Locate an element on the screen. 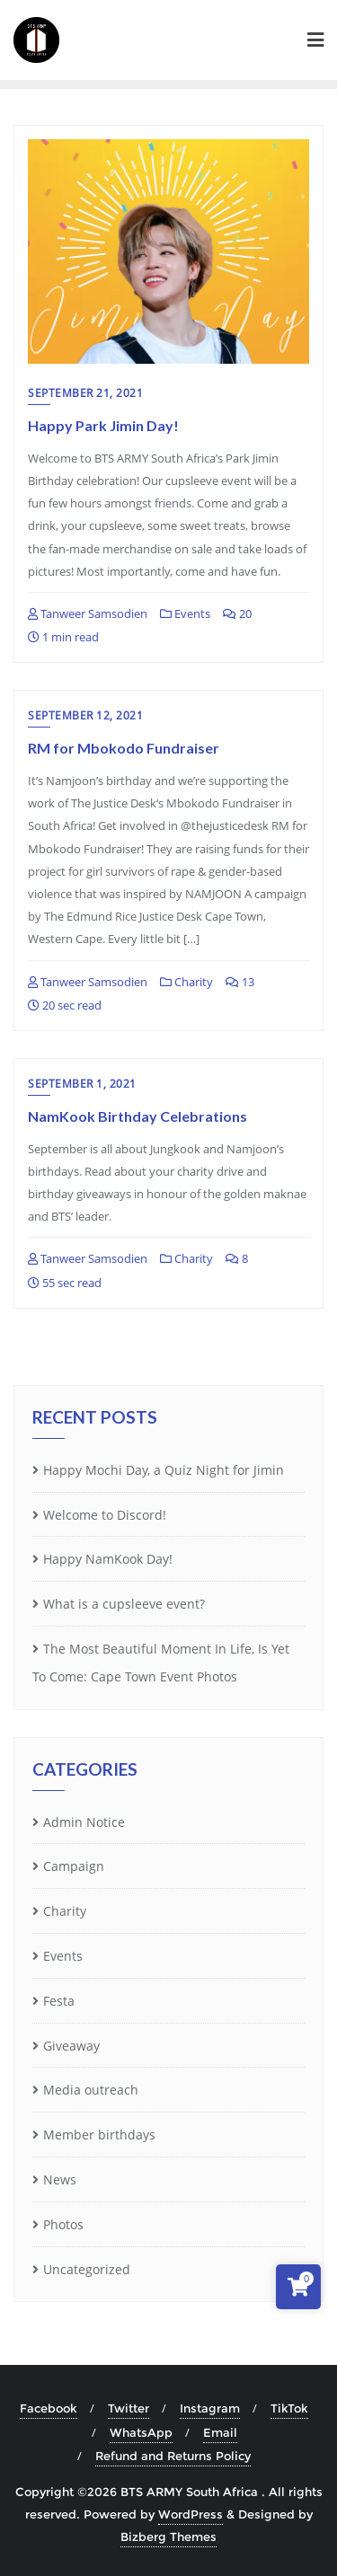 The width and height of the screenshot is (337, 2576). Admin Notice is located at coordinates (84, 1822).